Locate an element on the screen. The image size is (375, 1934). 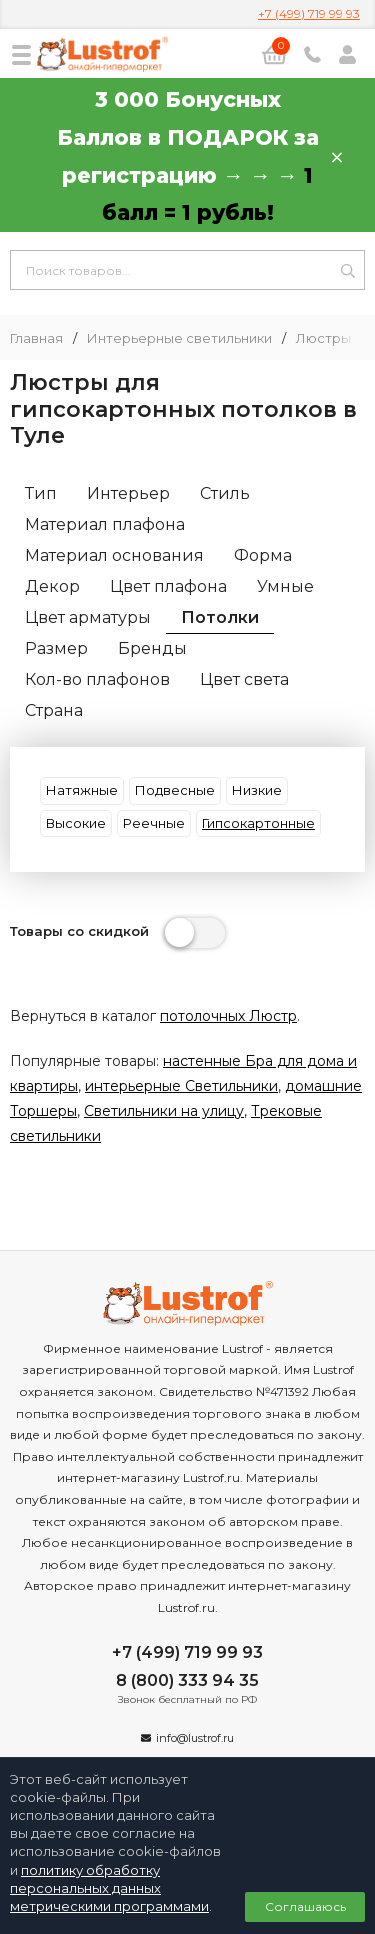
Цвет света is located at coordinates (244, 679).